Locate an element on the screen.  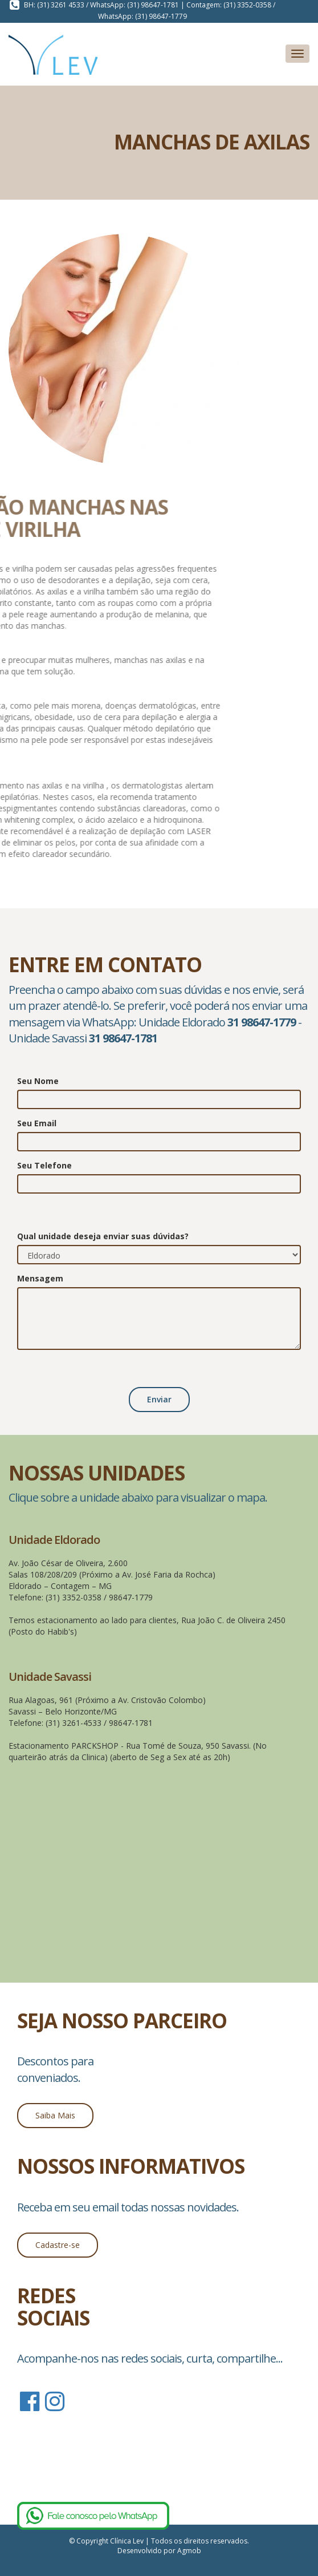
Cadastre-se is located at coordinates (57, 2244).